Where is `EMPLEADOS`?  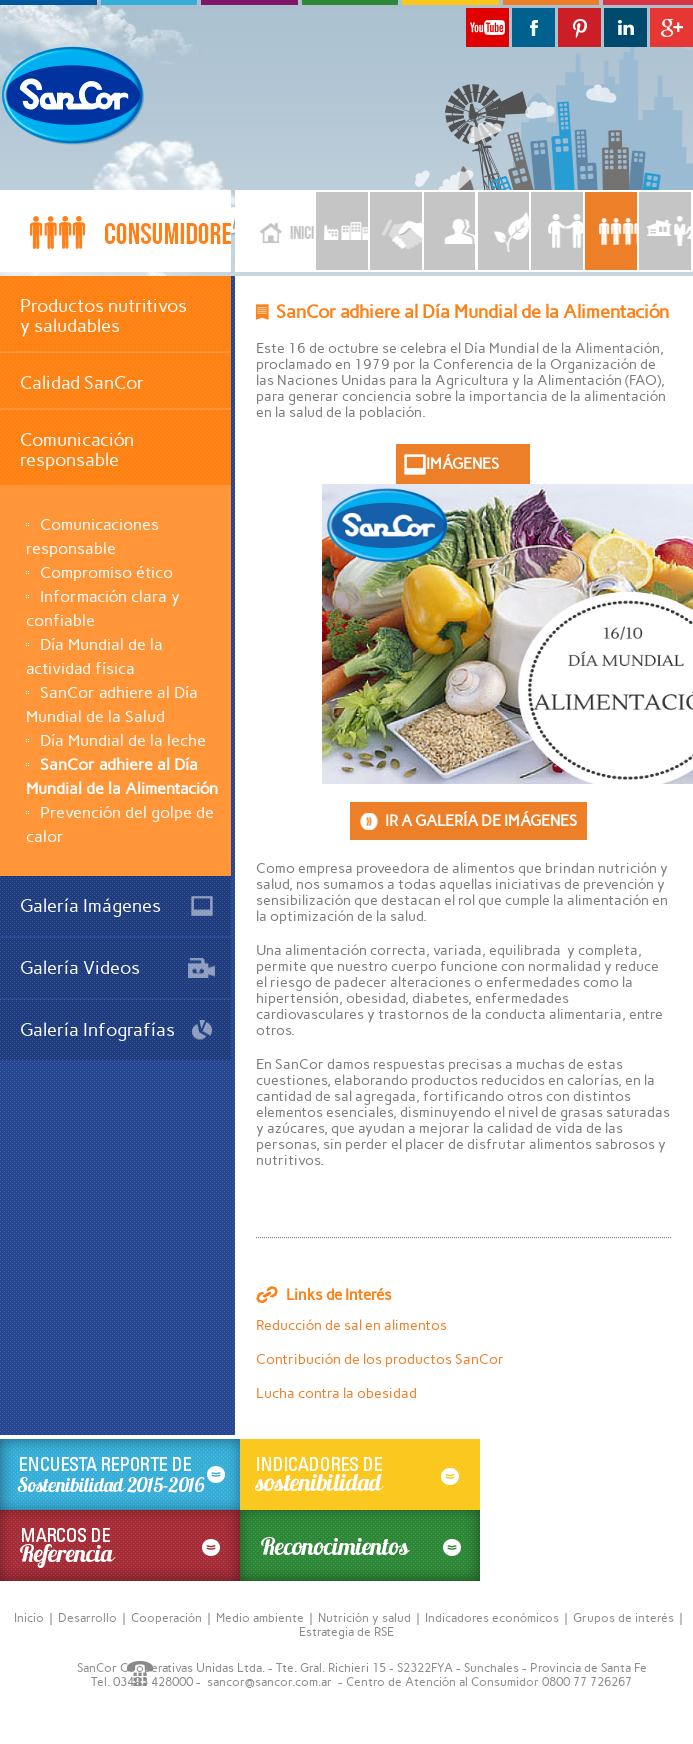
EMPLEADOS is located at coordinates (450, 231).